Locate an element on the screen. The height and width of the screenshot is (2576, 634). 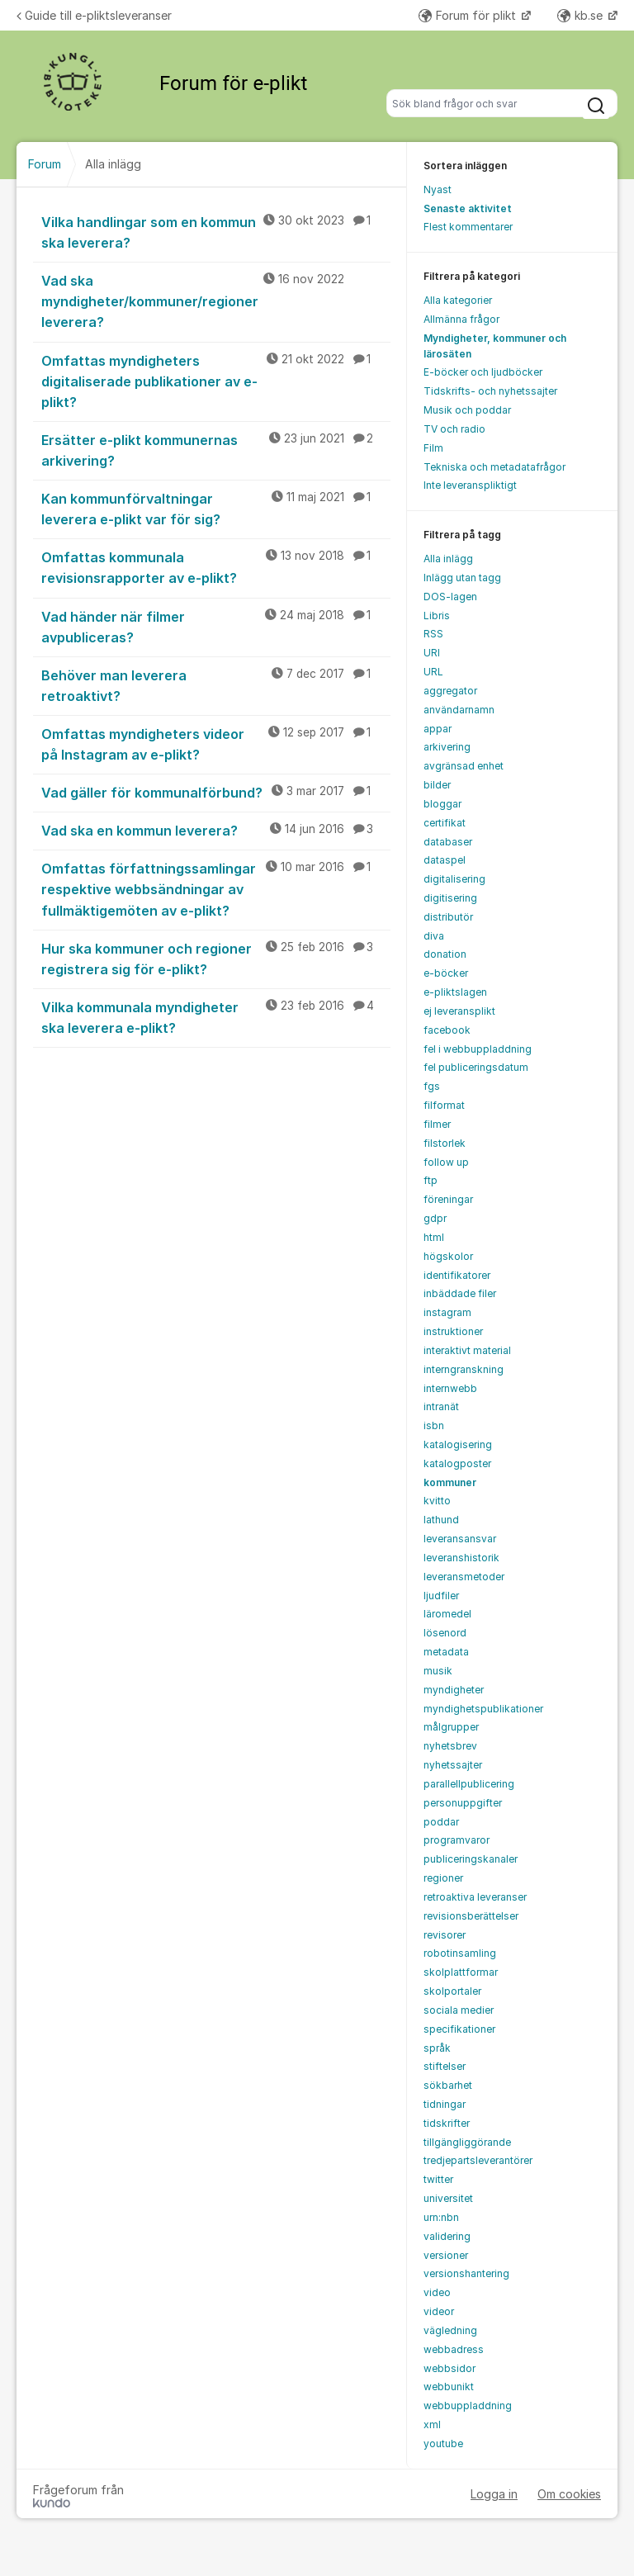
digitisering [menuitem] is located at coordinates (450, 898).